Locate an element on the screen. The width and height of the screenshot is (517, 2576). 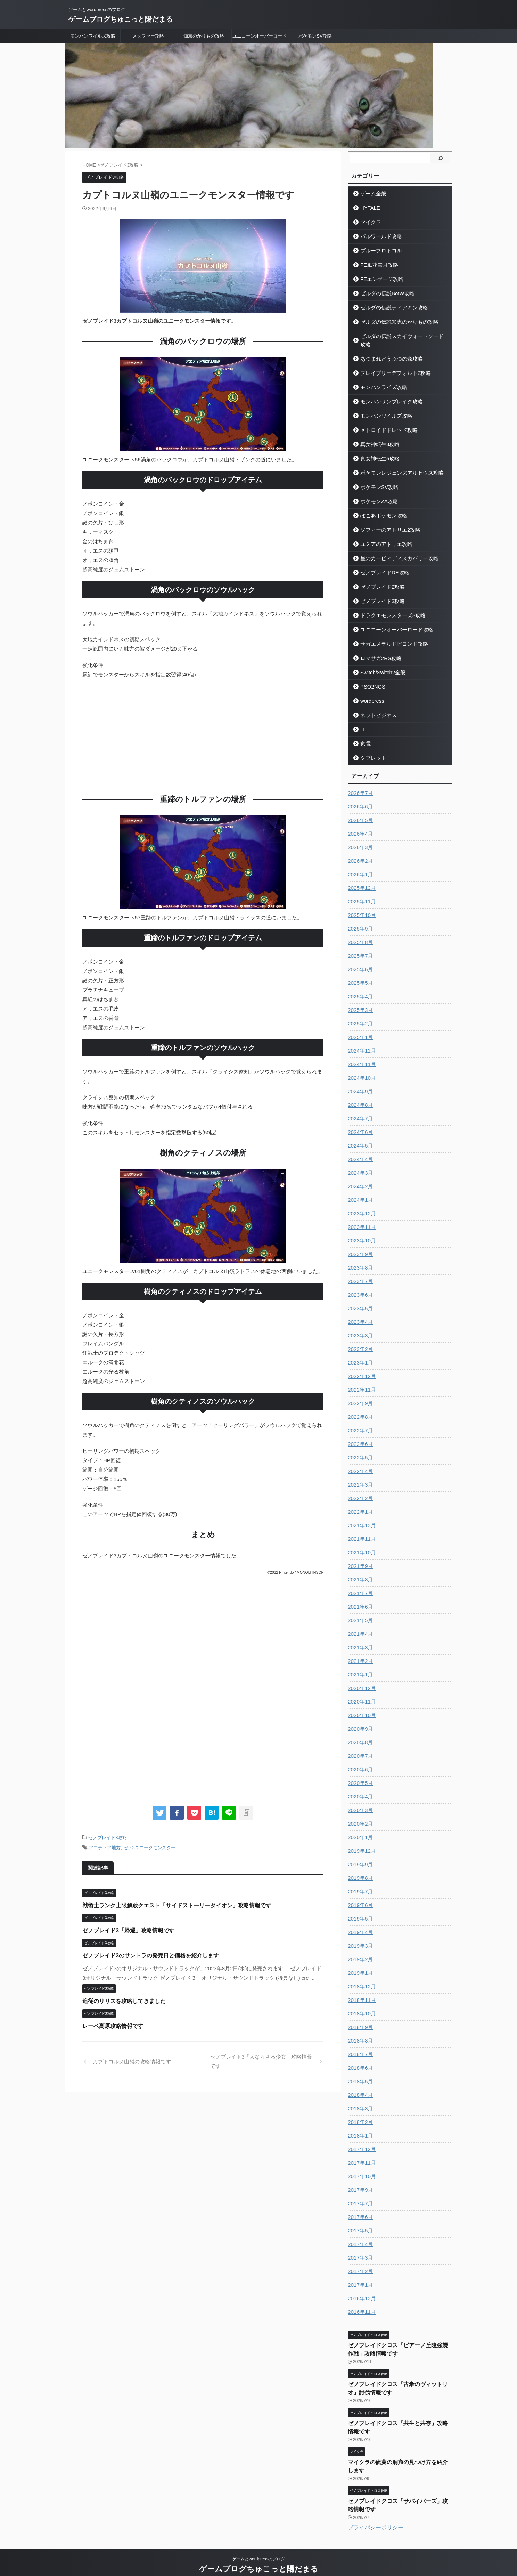
2019年12月 is located at coordinates (361, 1842).